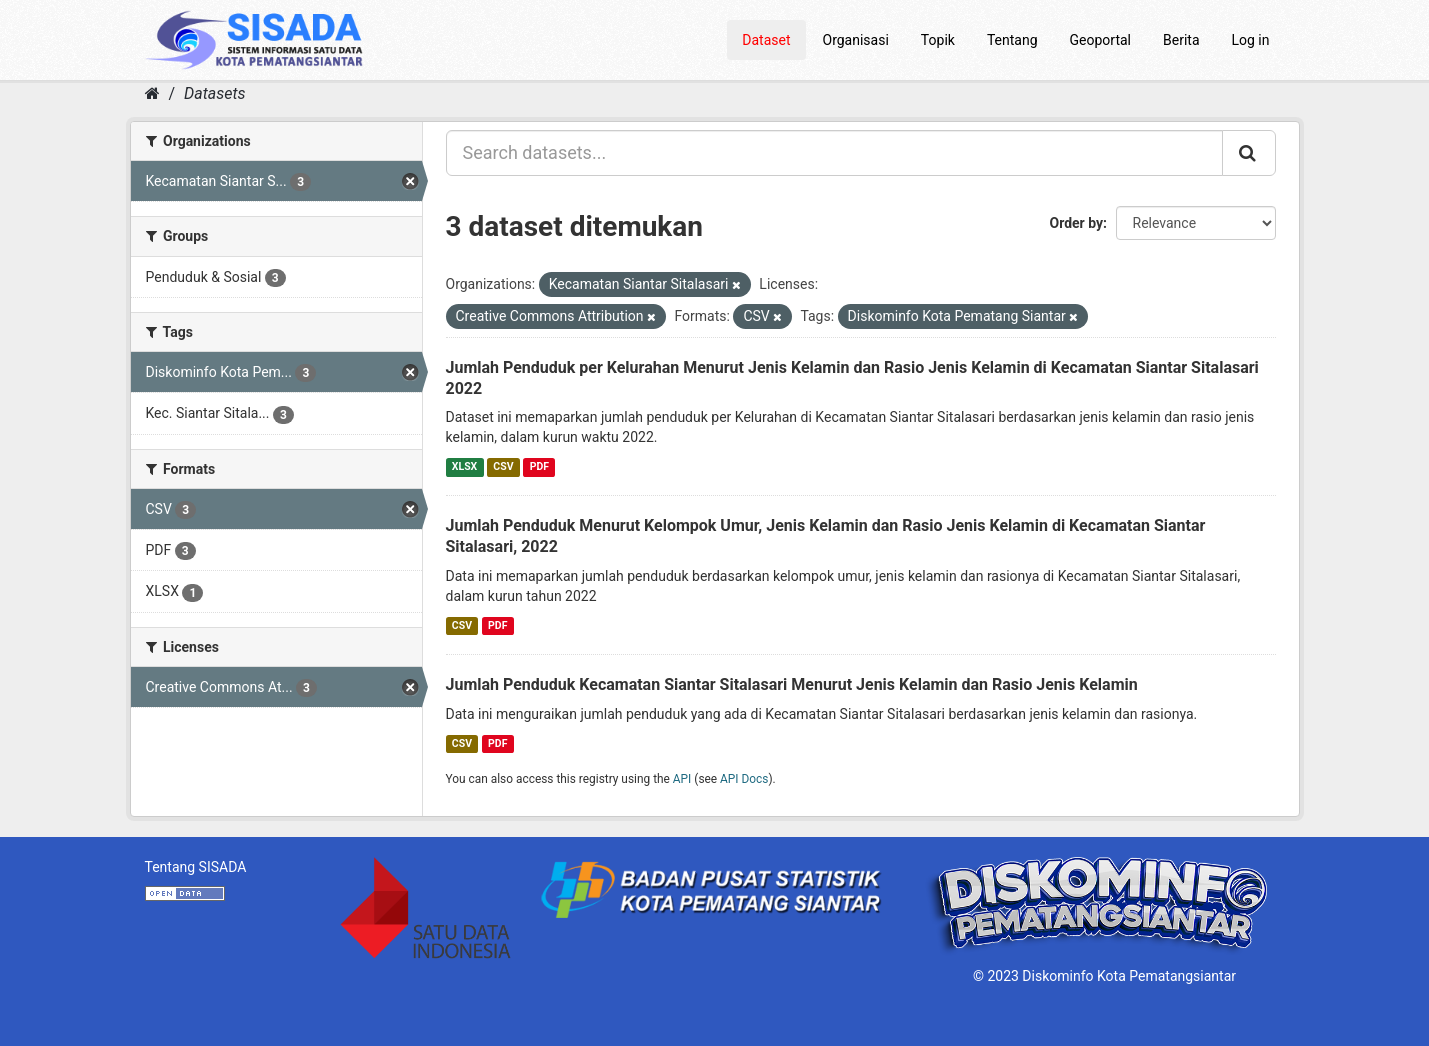 This screenshot has height=1046, width=1429. I want to click on API, so click(682, 779).